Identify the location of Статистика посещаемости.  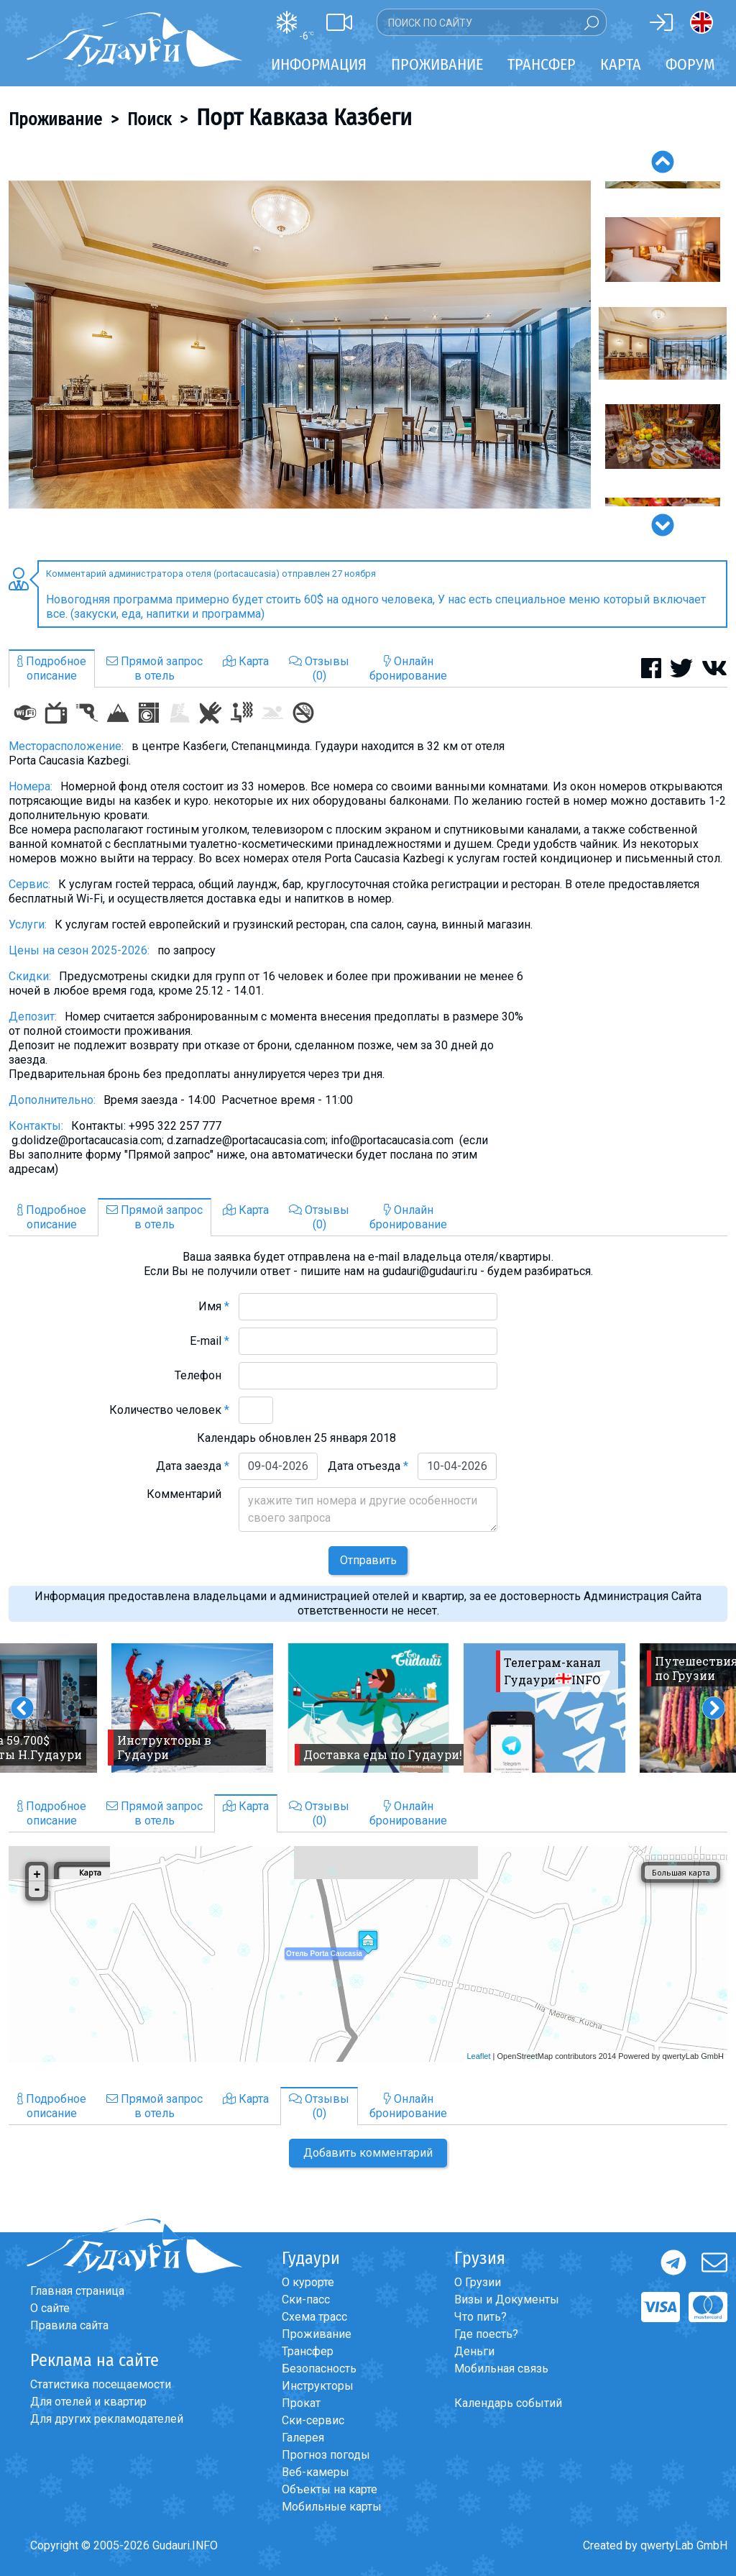
(100, 2384).